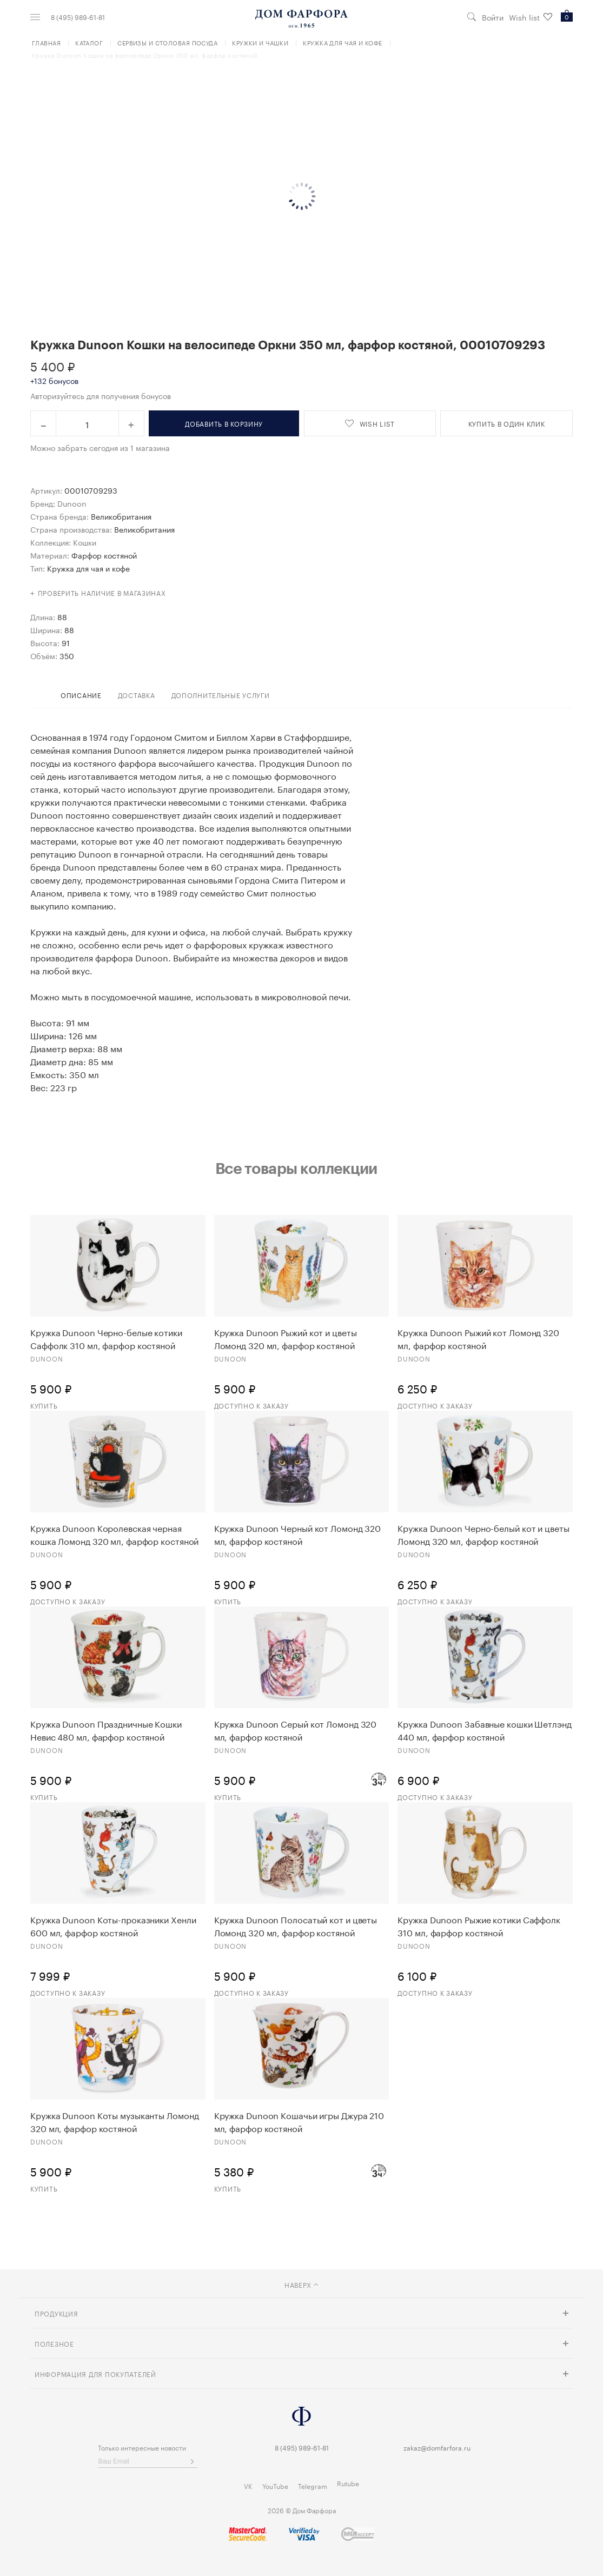 The height and width of the screenshot is (2576, 603). What do you see at coordinates (483, 1534) in the screenshot?
I see `Кружка Dunoon Черно-белый кот и цветы Ломонд 320 мл, фарфор костяной` at bounding box center [483, 1534].